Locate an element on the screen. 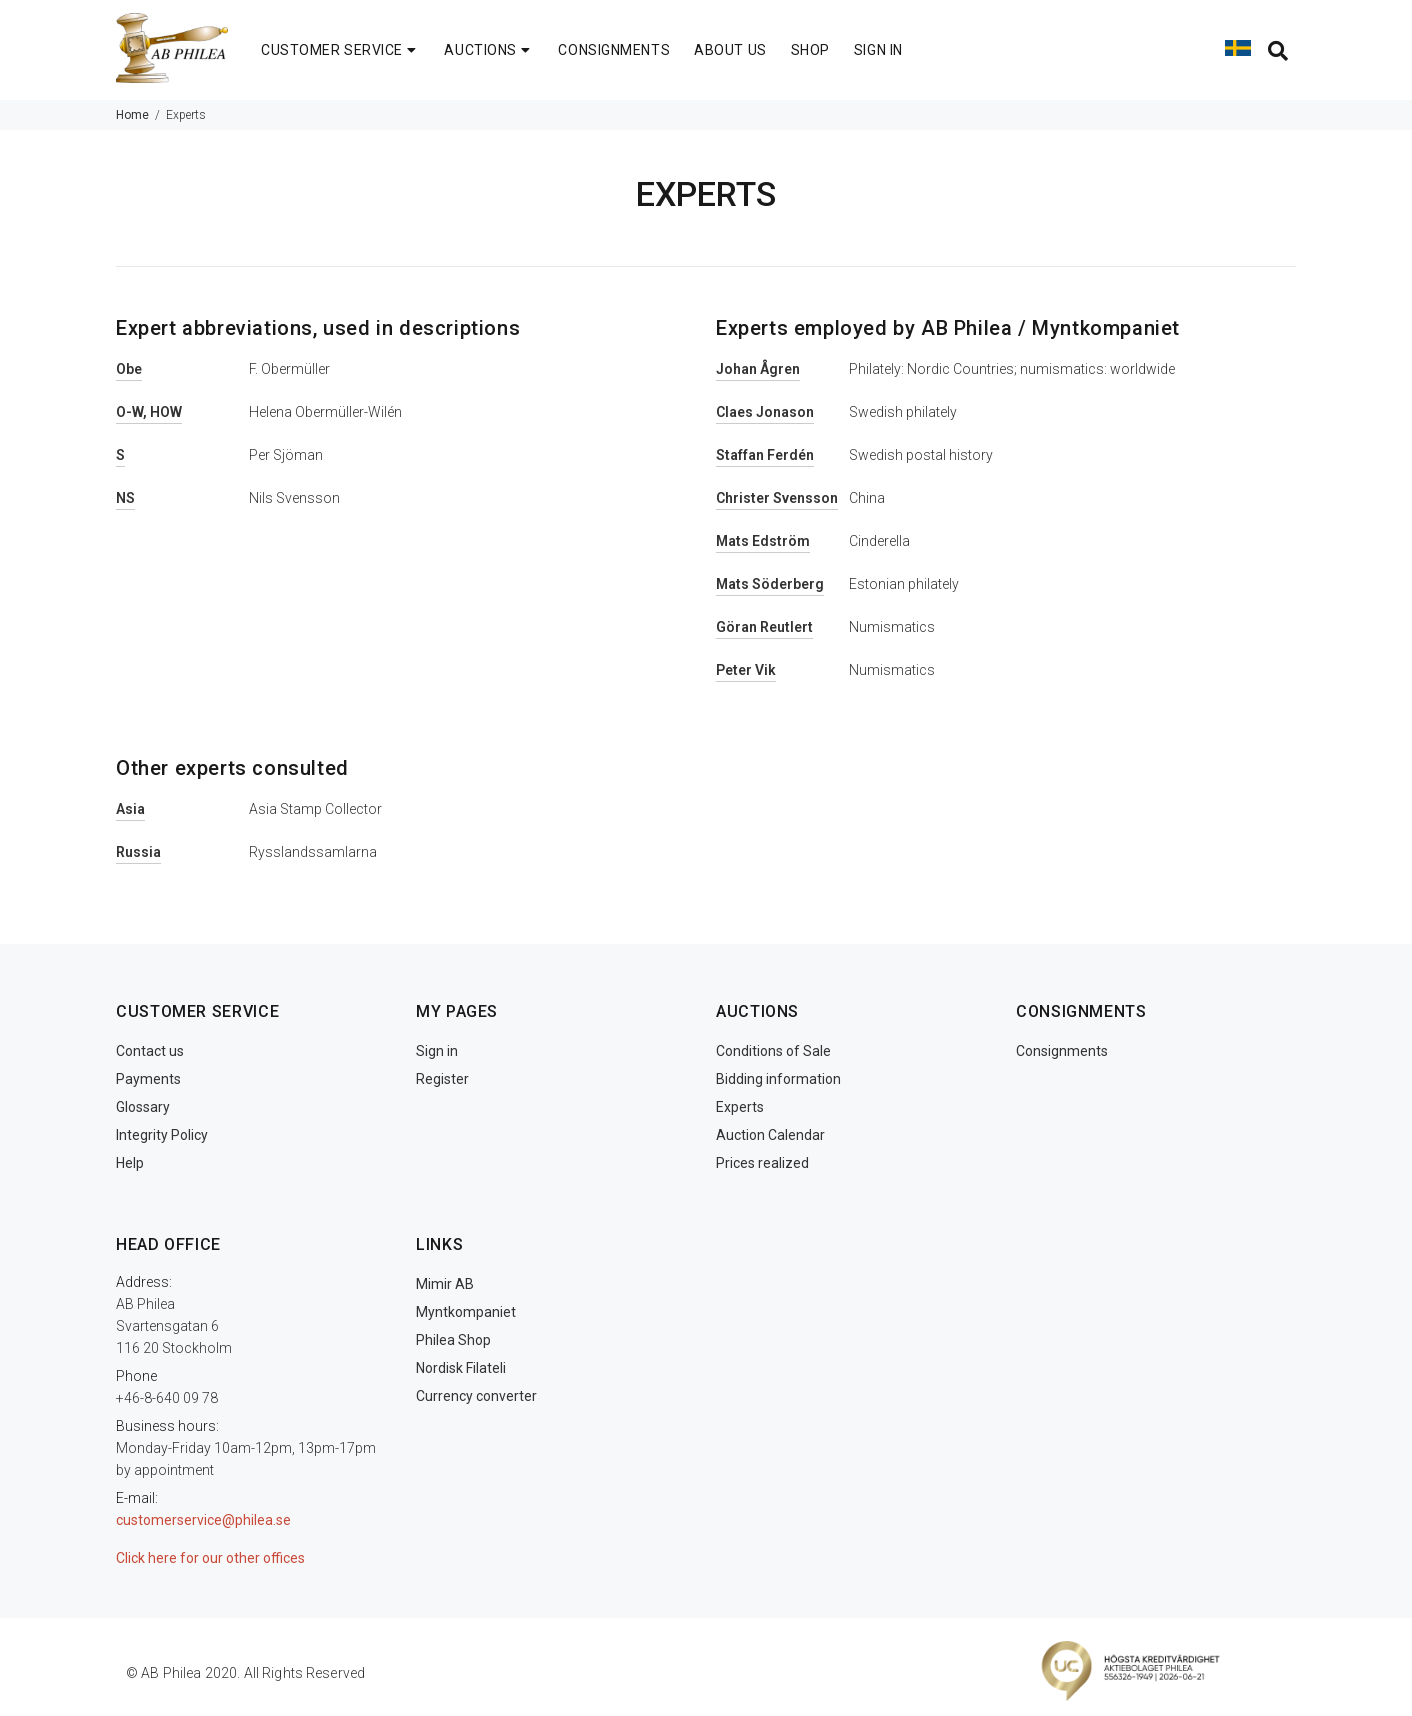  Consignments is located at coordinates (1062, 1051).